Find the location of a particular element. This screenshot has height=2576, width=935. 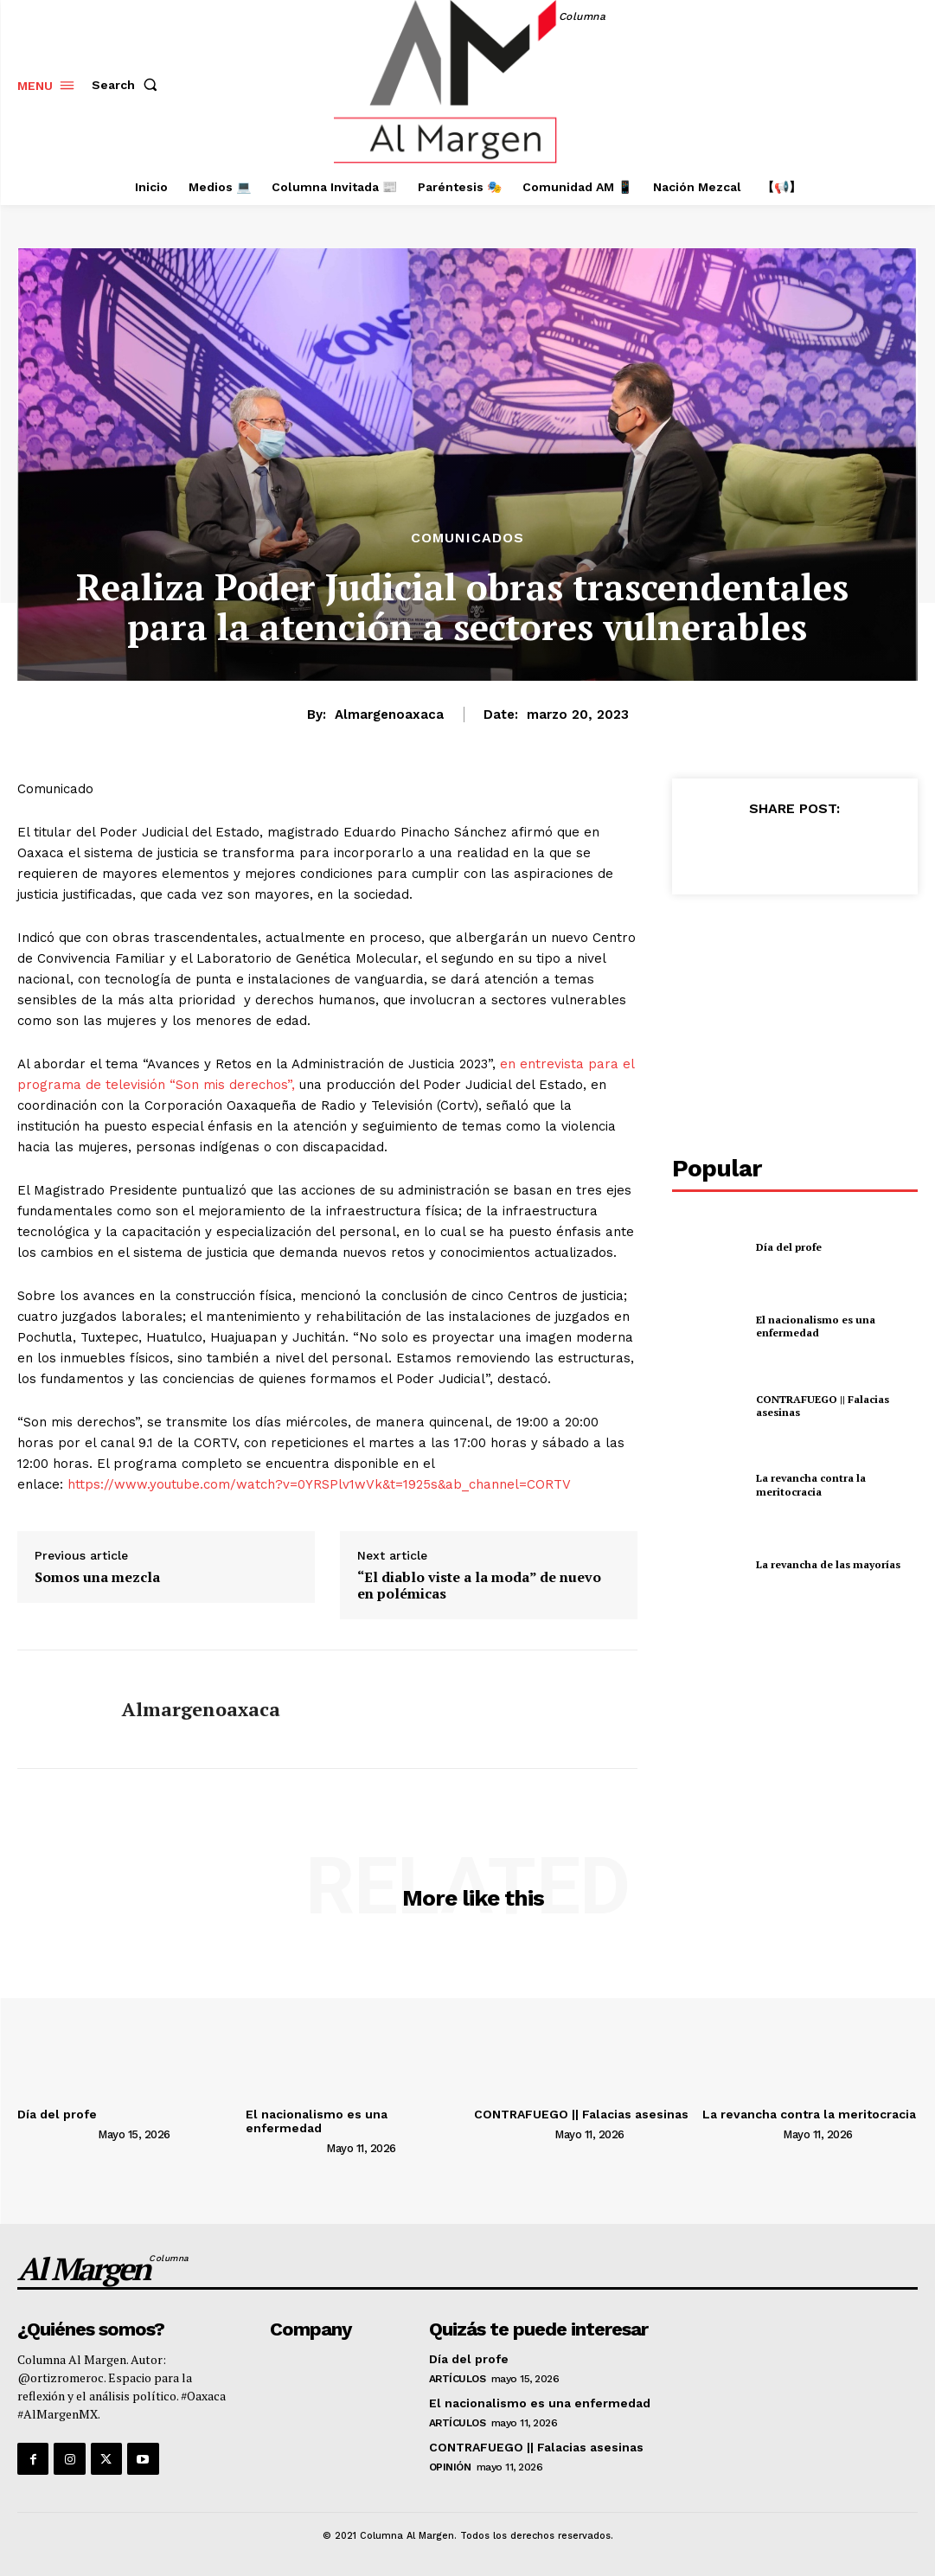

Artículos is located at coordinates (457, 2379).